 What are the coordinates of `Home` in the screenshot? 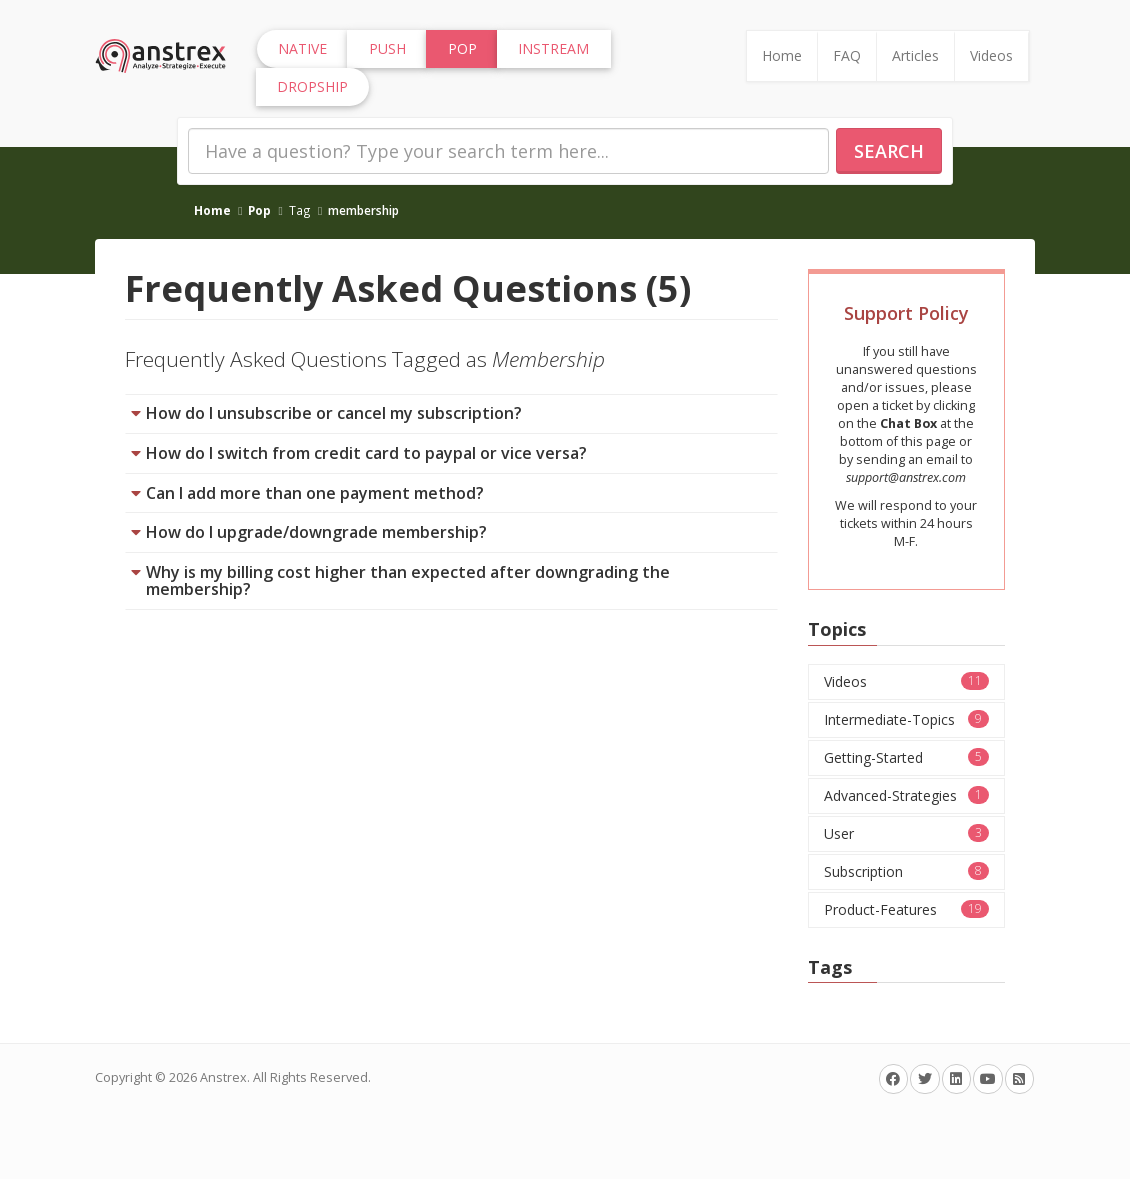 It's located at (782, 55).